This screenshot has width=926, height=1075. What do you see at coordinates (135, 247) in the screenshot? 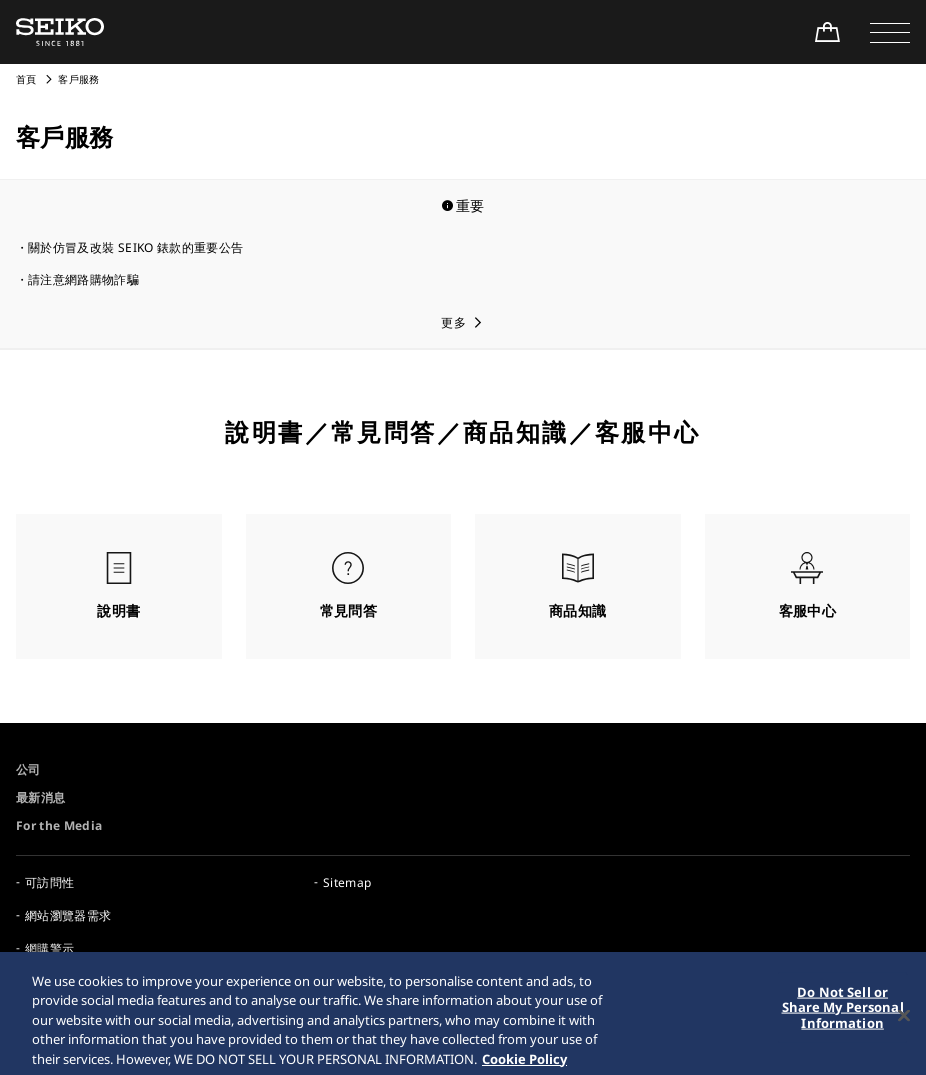
I see `關於仿冒及改裝 SEIKO 錶款的重要公告` at bounding box center [135, 247].